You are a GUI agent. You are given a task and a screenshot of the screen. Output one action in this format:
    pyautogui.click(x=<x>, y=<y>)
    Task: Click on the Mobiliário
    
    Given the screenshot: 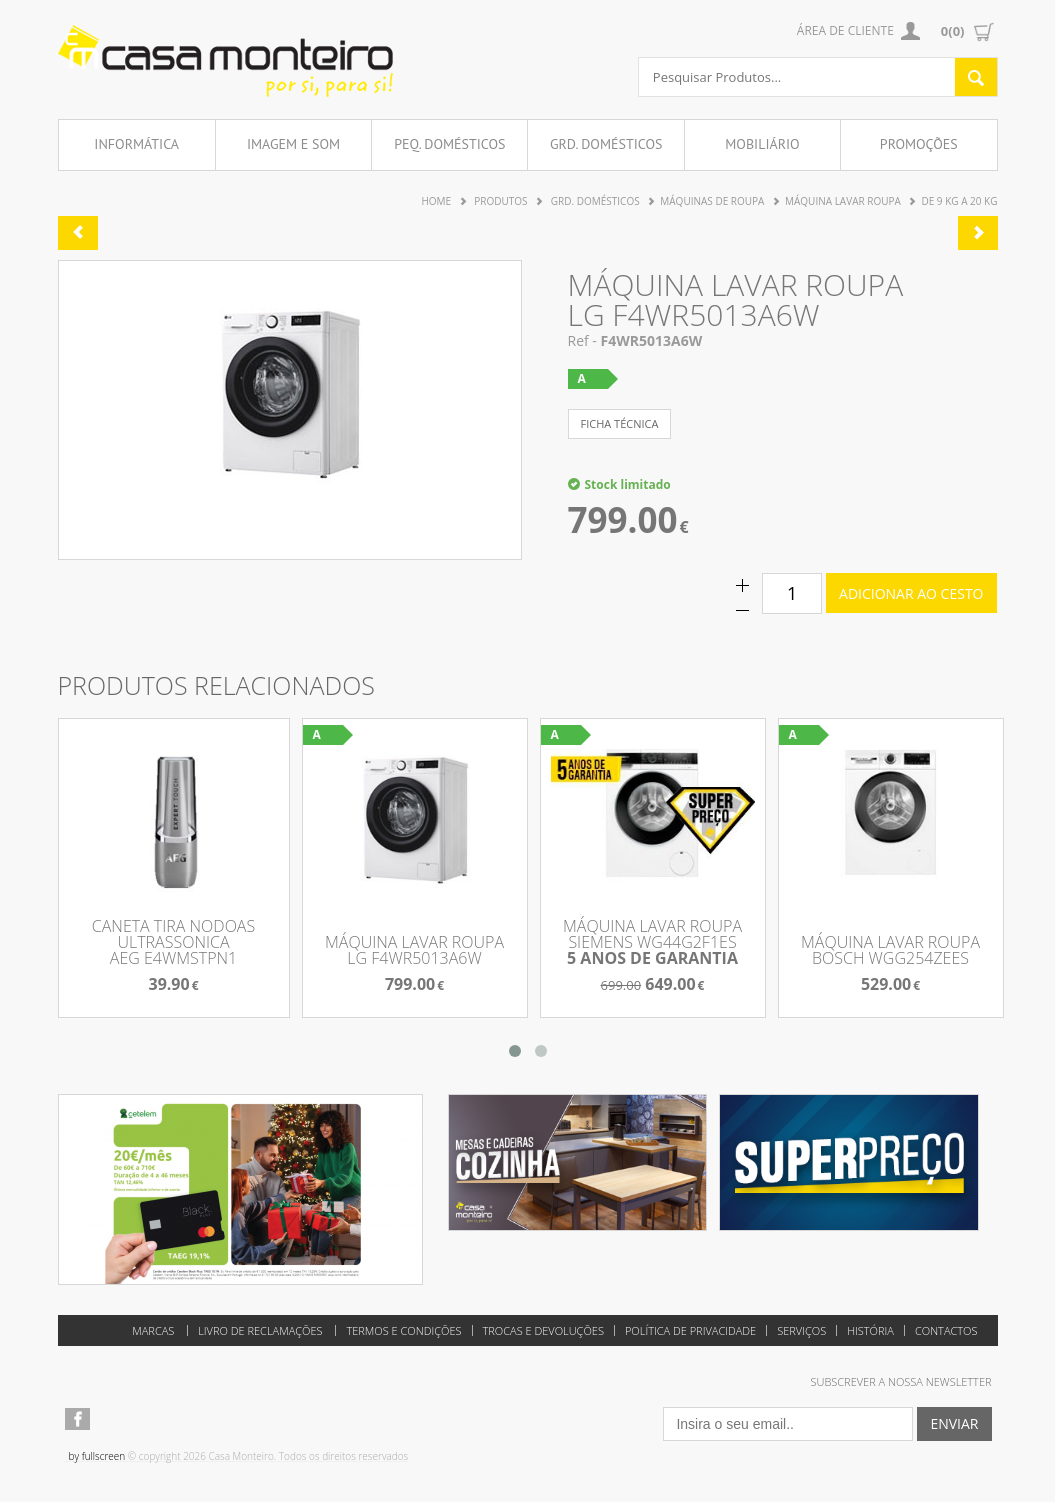 What is the action you would take?
    pyautogui.click(x=762, y=144)
    